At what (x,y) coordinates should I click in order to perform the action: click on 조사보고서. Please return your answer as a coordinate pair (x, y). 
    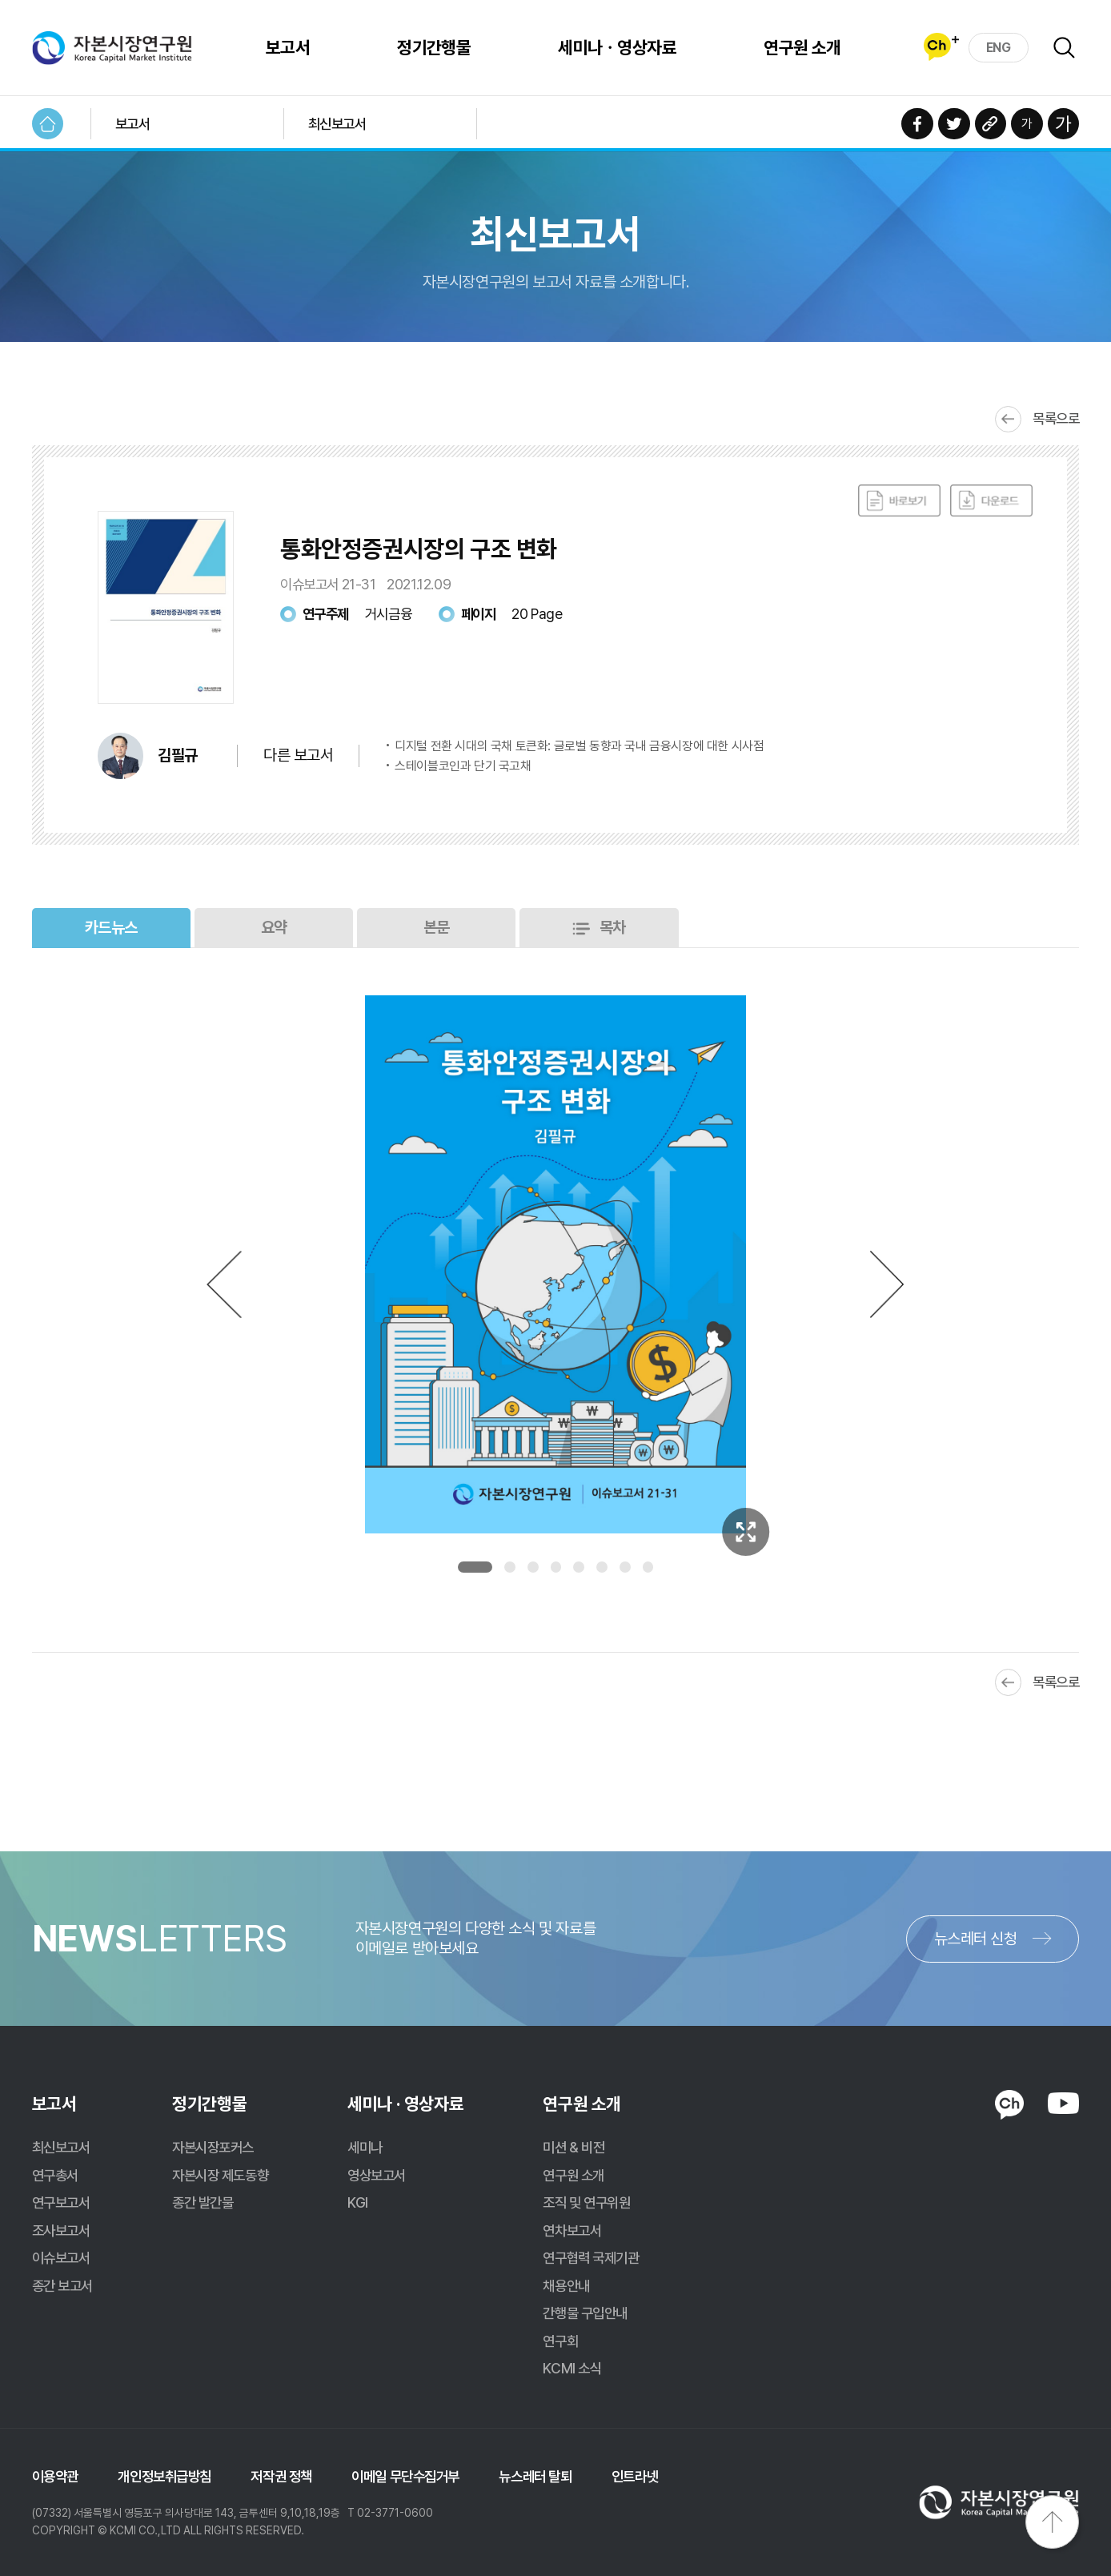
    Looking at the image, I should click on (61, 2230).